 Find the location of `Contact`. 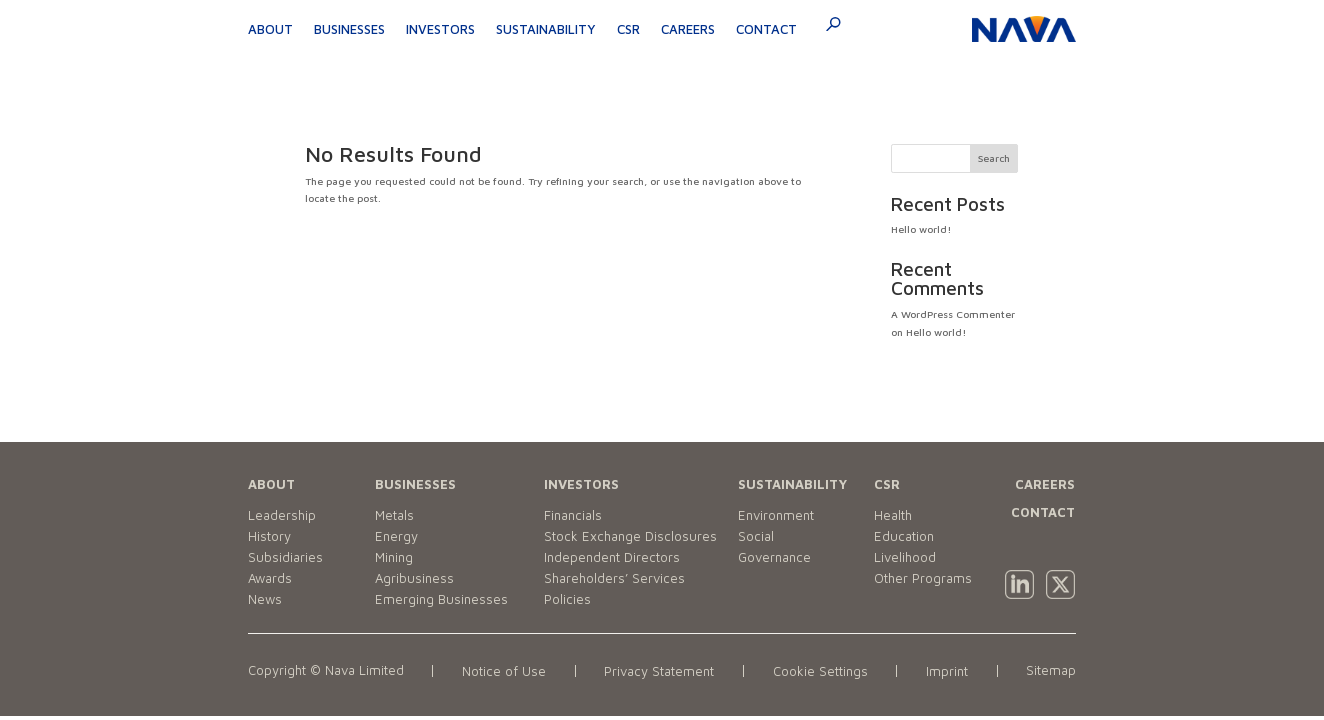

Contact is located at coordinates (766, 29).